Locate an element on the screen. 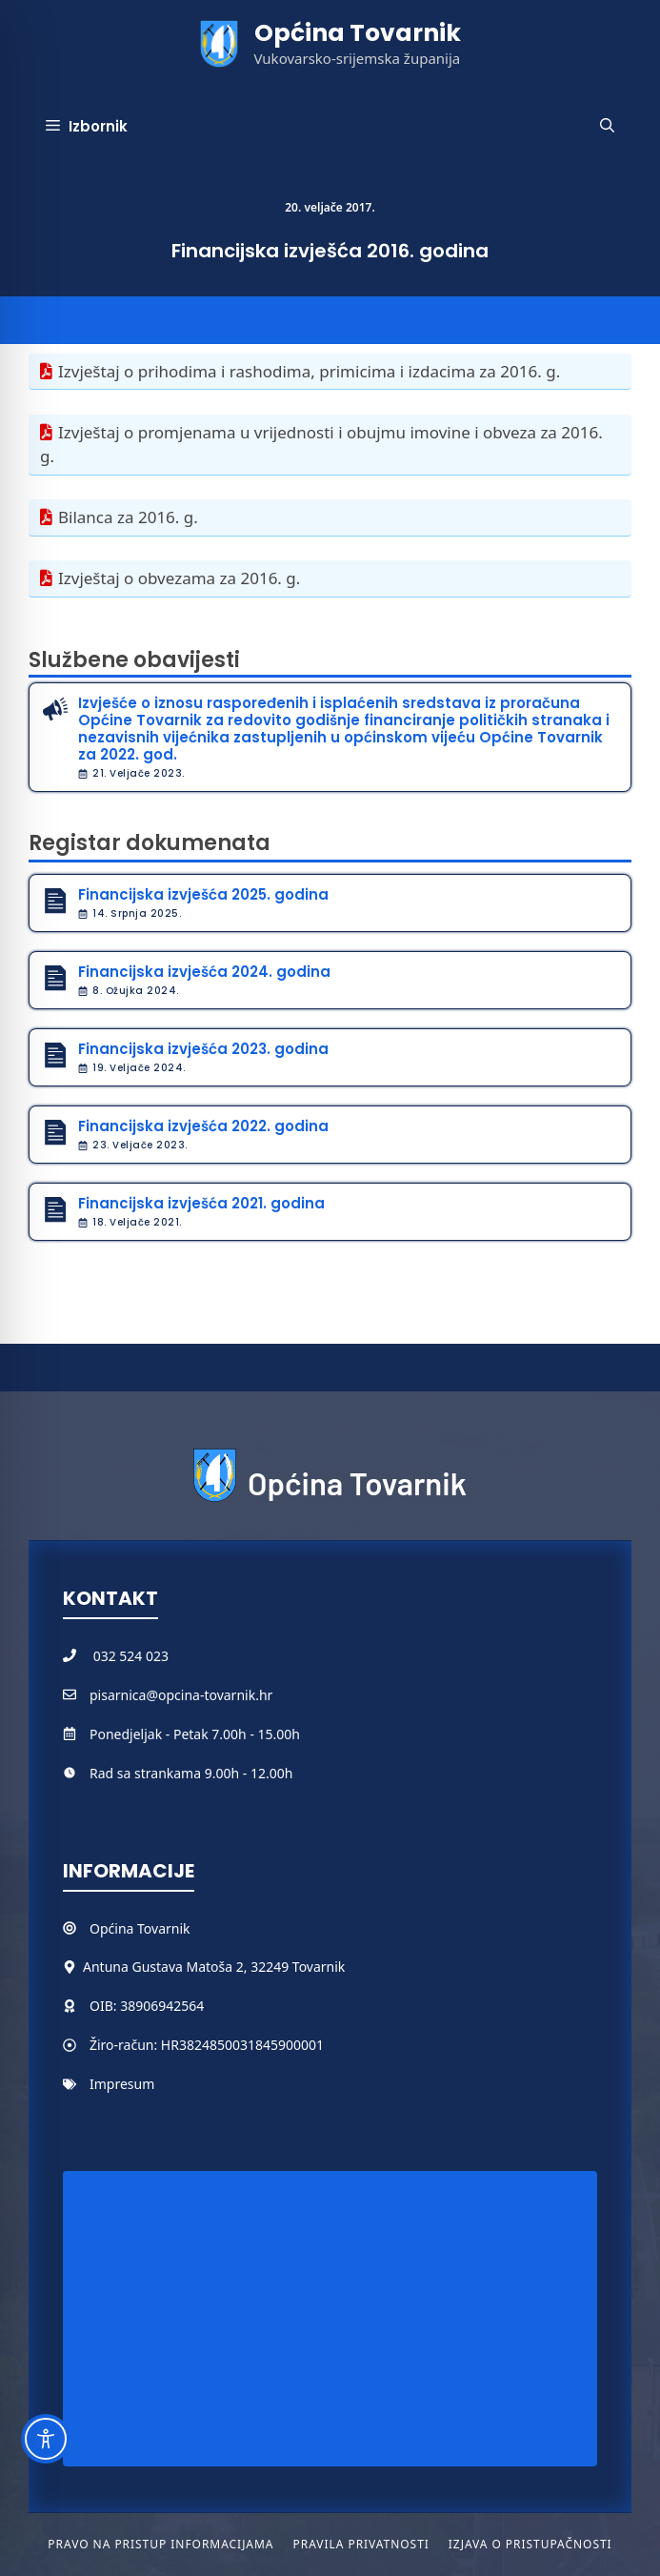 The image size is (660, 2576). Registar dokumenata is located at coordinates (149, 843).